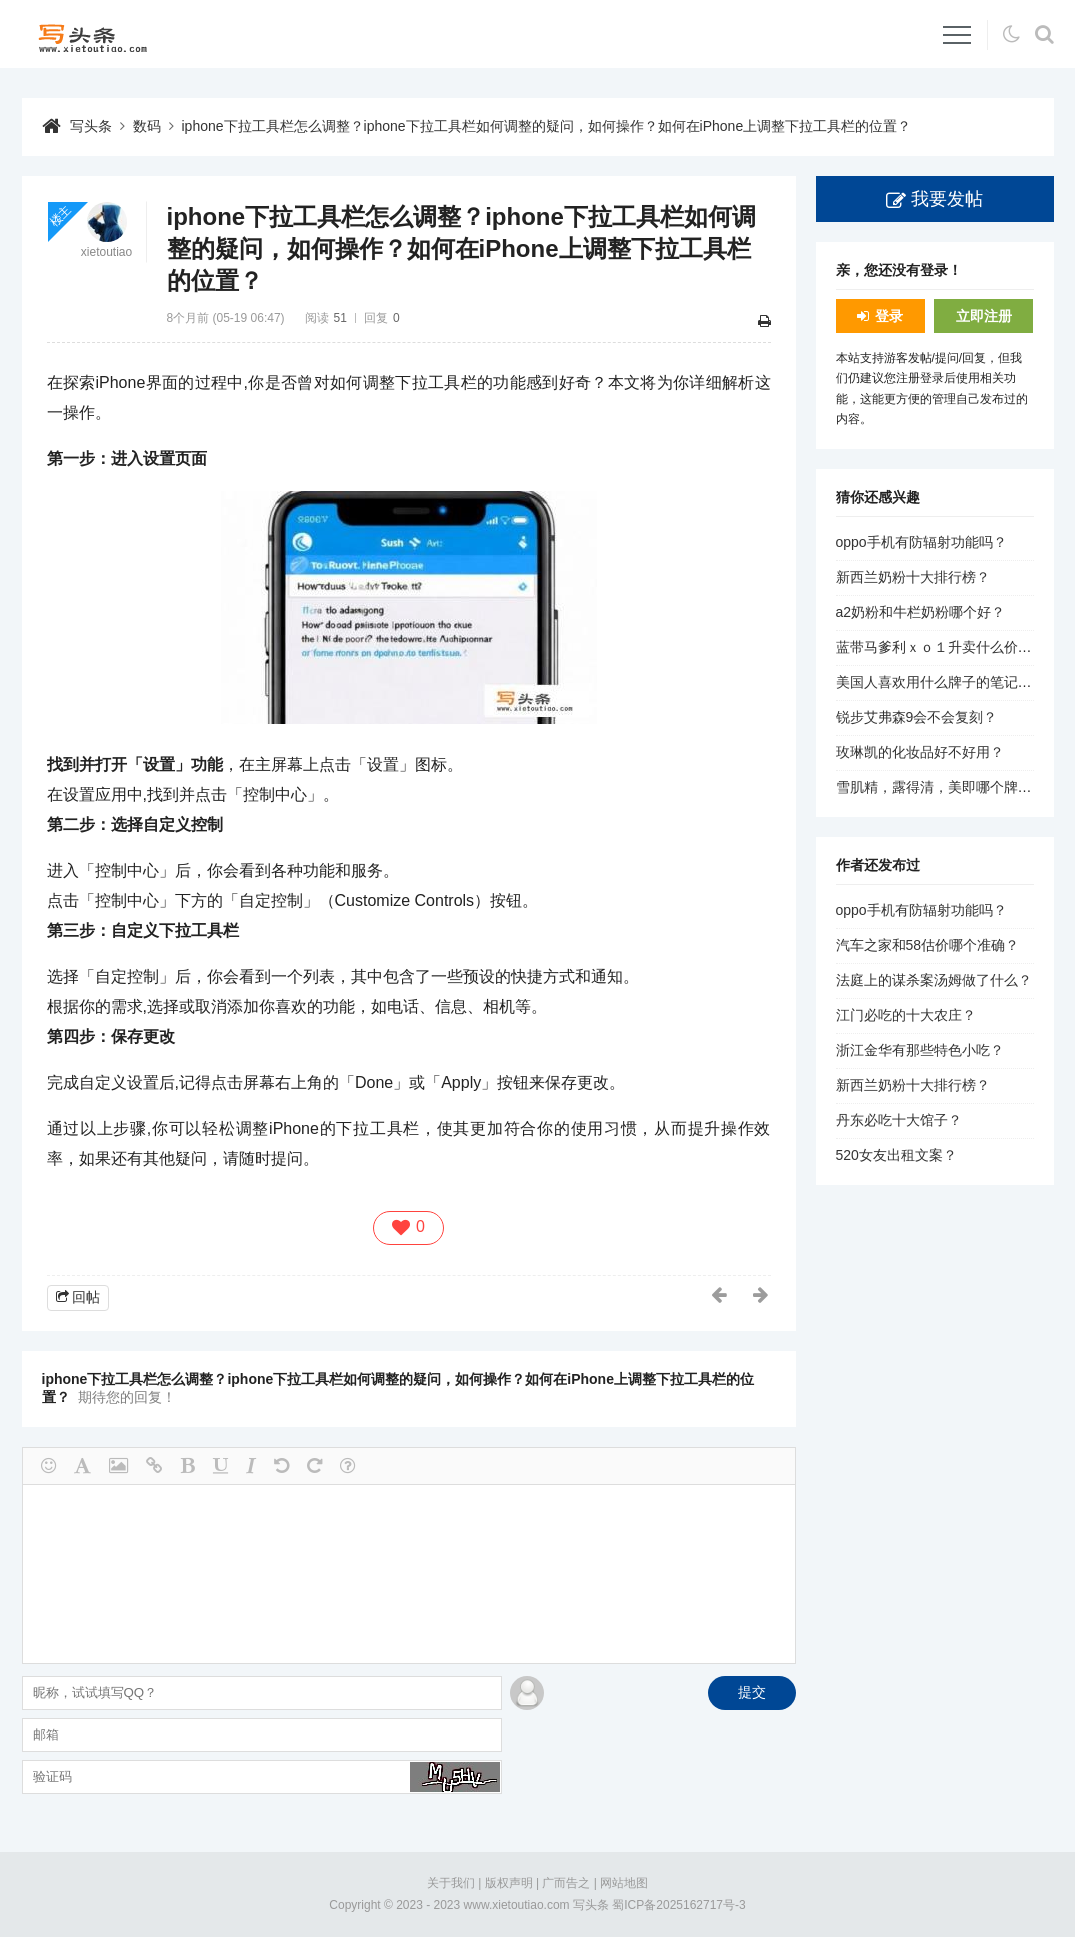 This screenshot has height=1937, width=1075. Describe the element at coordinates (547, 126) in the screenshot. I see `iphone下拉工具栏怎么调整？iphone下拉工具栏如何调整的疑问，如何操作？如何在iPhone上调整下拉工具栏的位置？` at that location.